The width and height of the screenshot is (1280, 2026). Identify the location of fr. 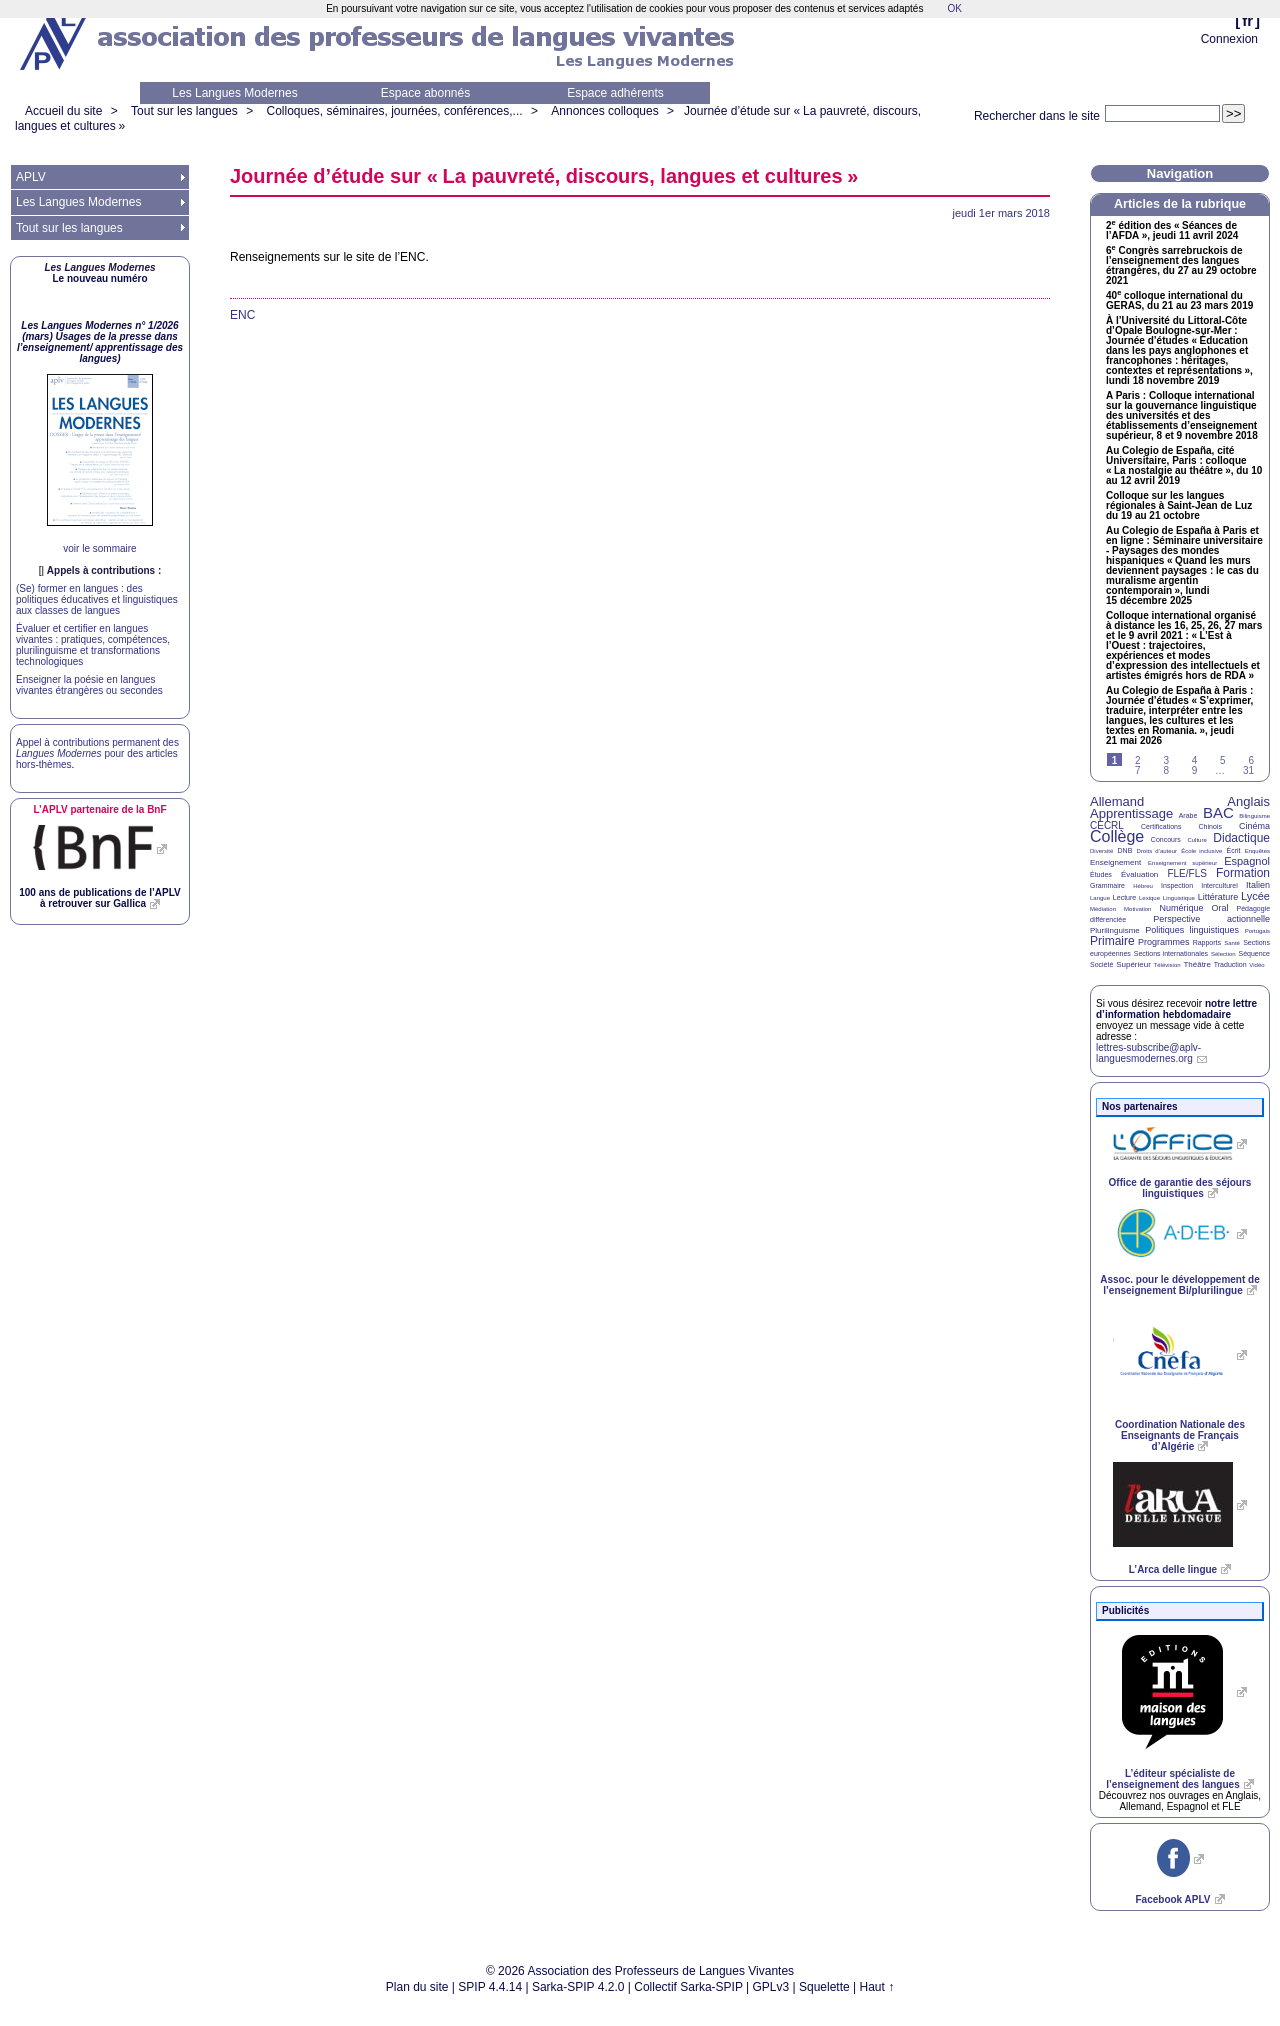
(1247, 20).